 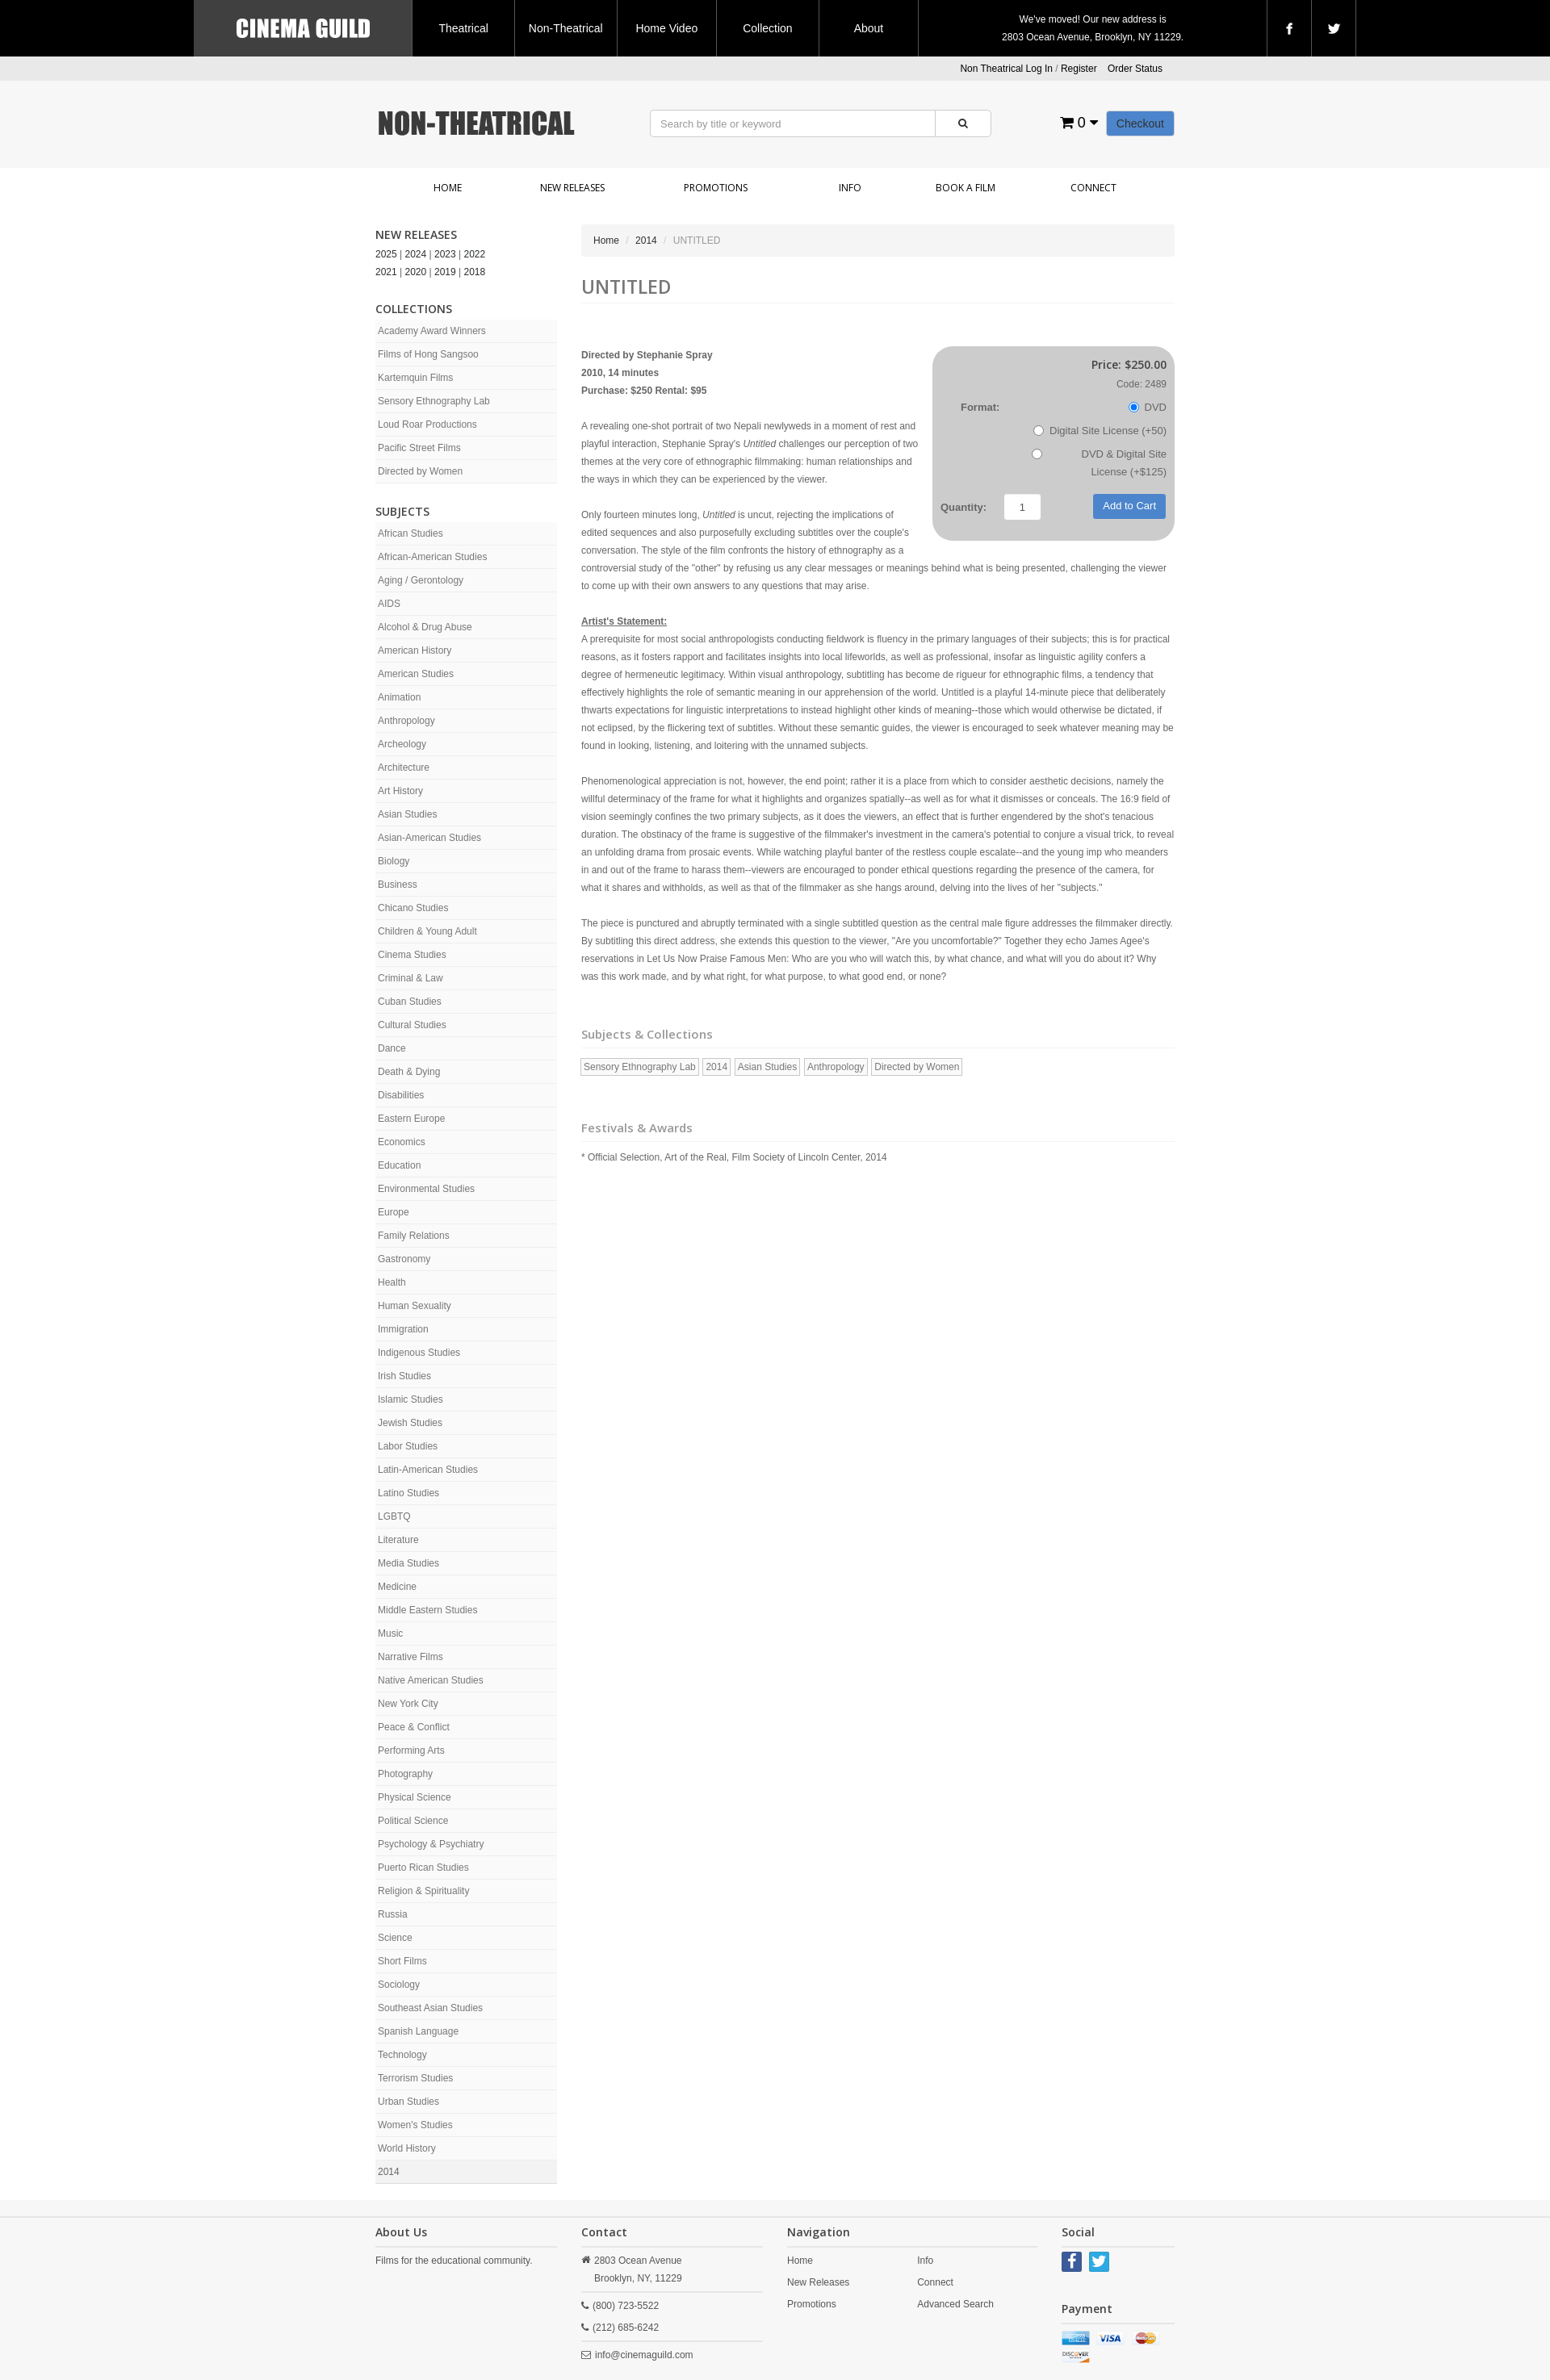 What do you see at coordinates (409, 1071) in the screenshot?
I see `Death & Dying` at bounding box center [409, 1071].